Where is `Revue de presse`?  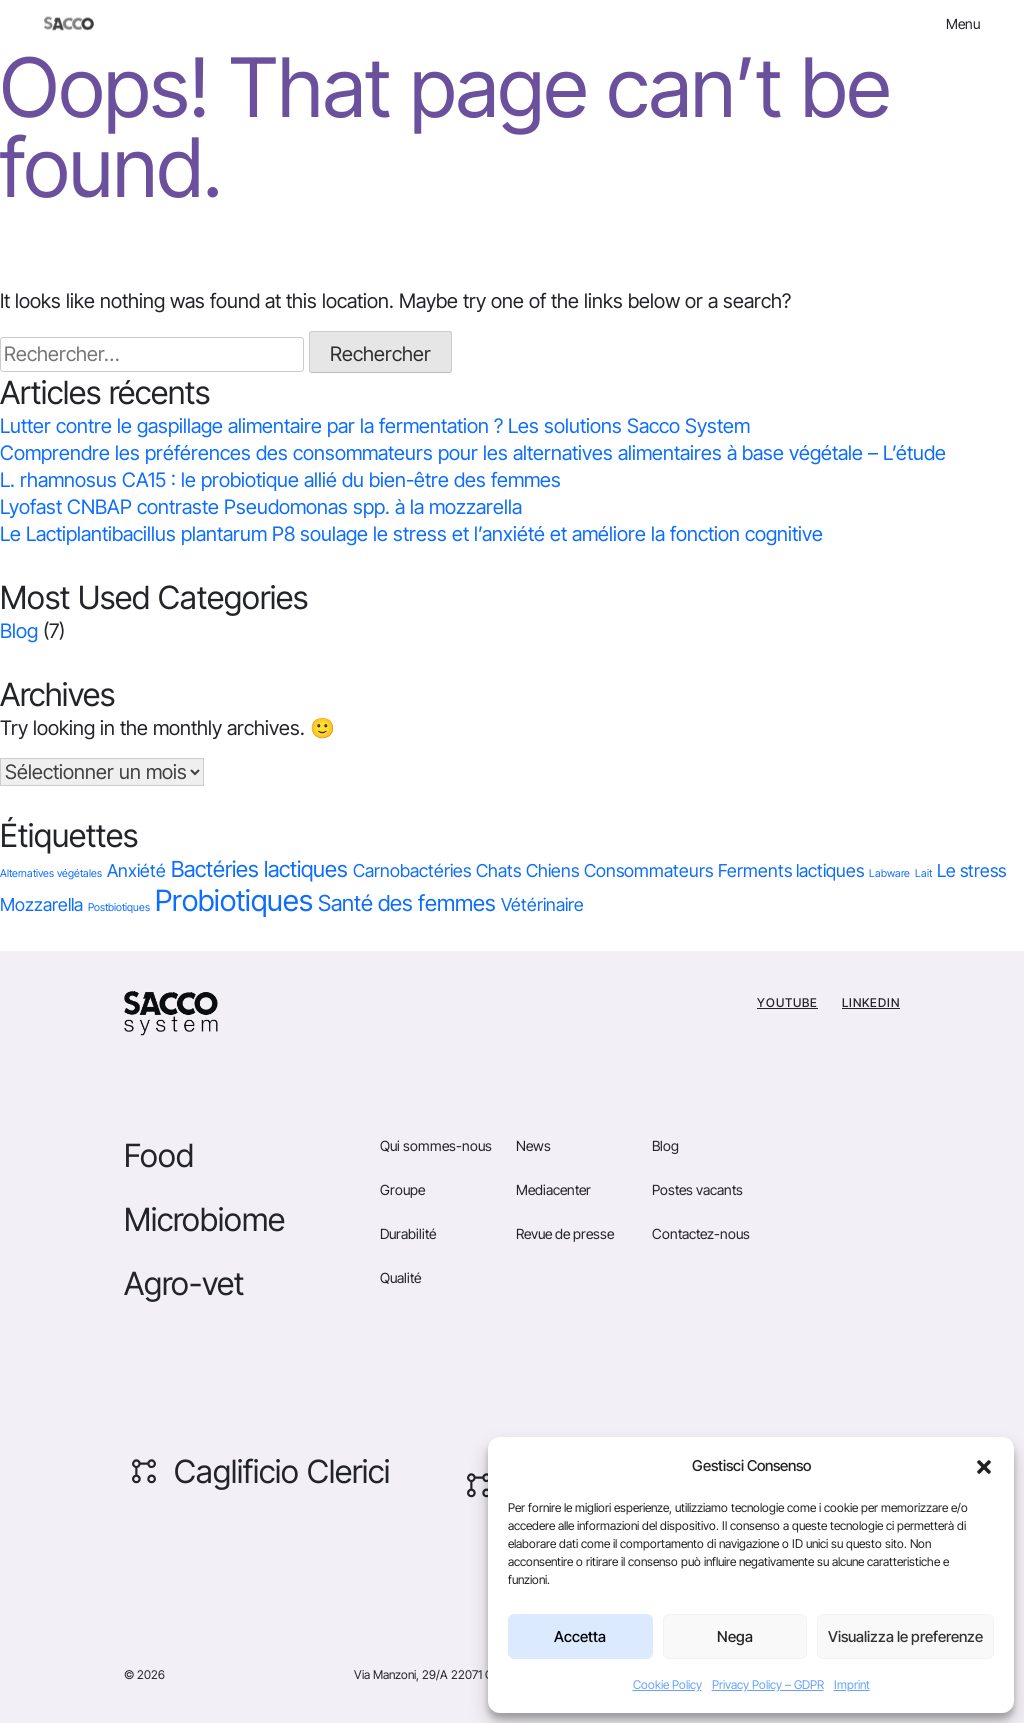
Revue de presse is located at coordinates (565, 1233).